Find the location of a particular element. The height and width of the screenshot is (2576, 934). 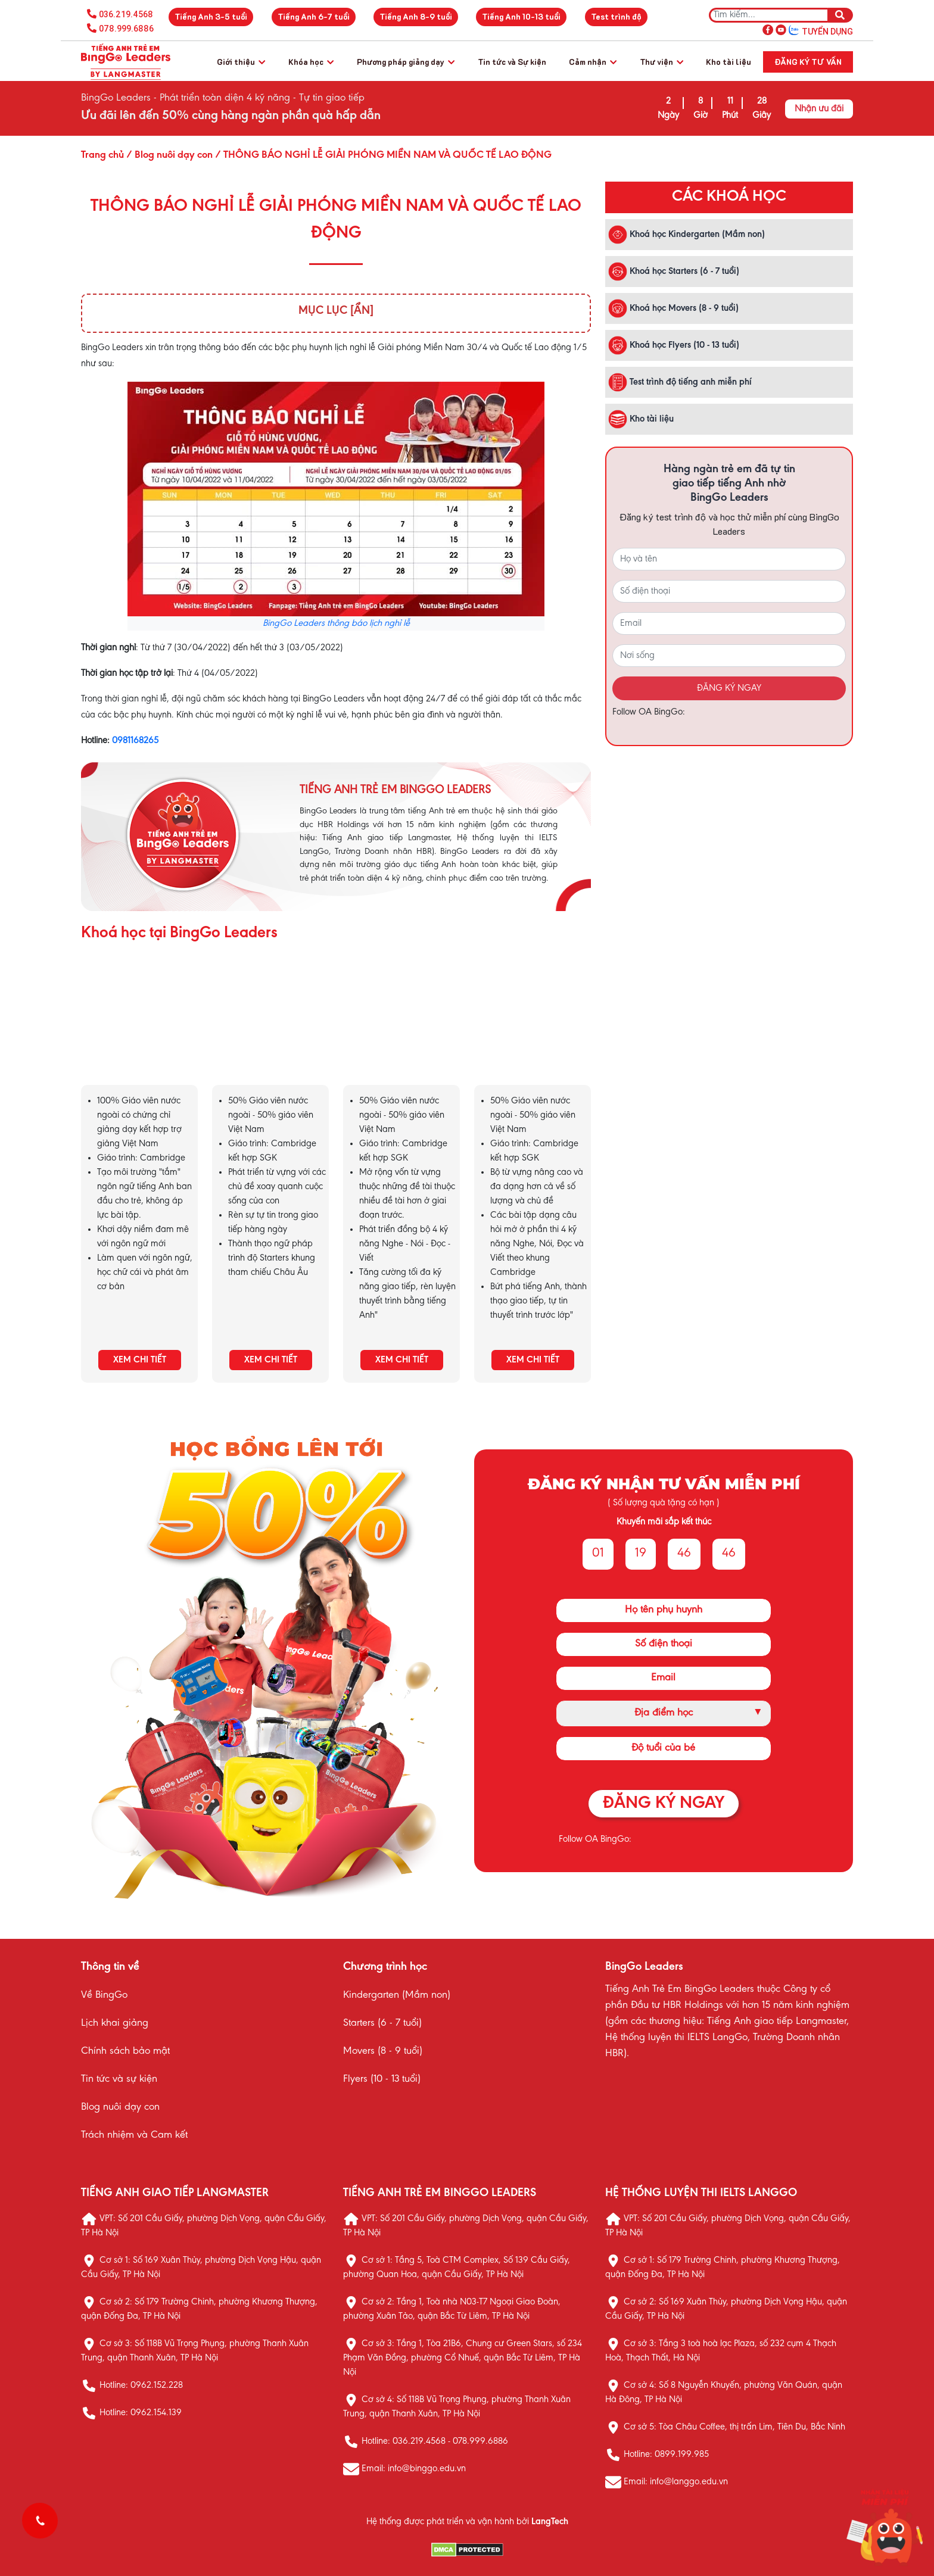

/ THÔNG BÁO NGHỈ LỄ GIẢI PHÓNG MIỀN NAM VÀ QUỐC TẾ LAO ĐỘNG is located at coordinates (382, 155).